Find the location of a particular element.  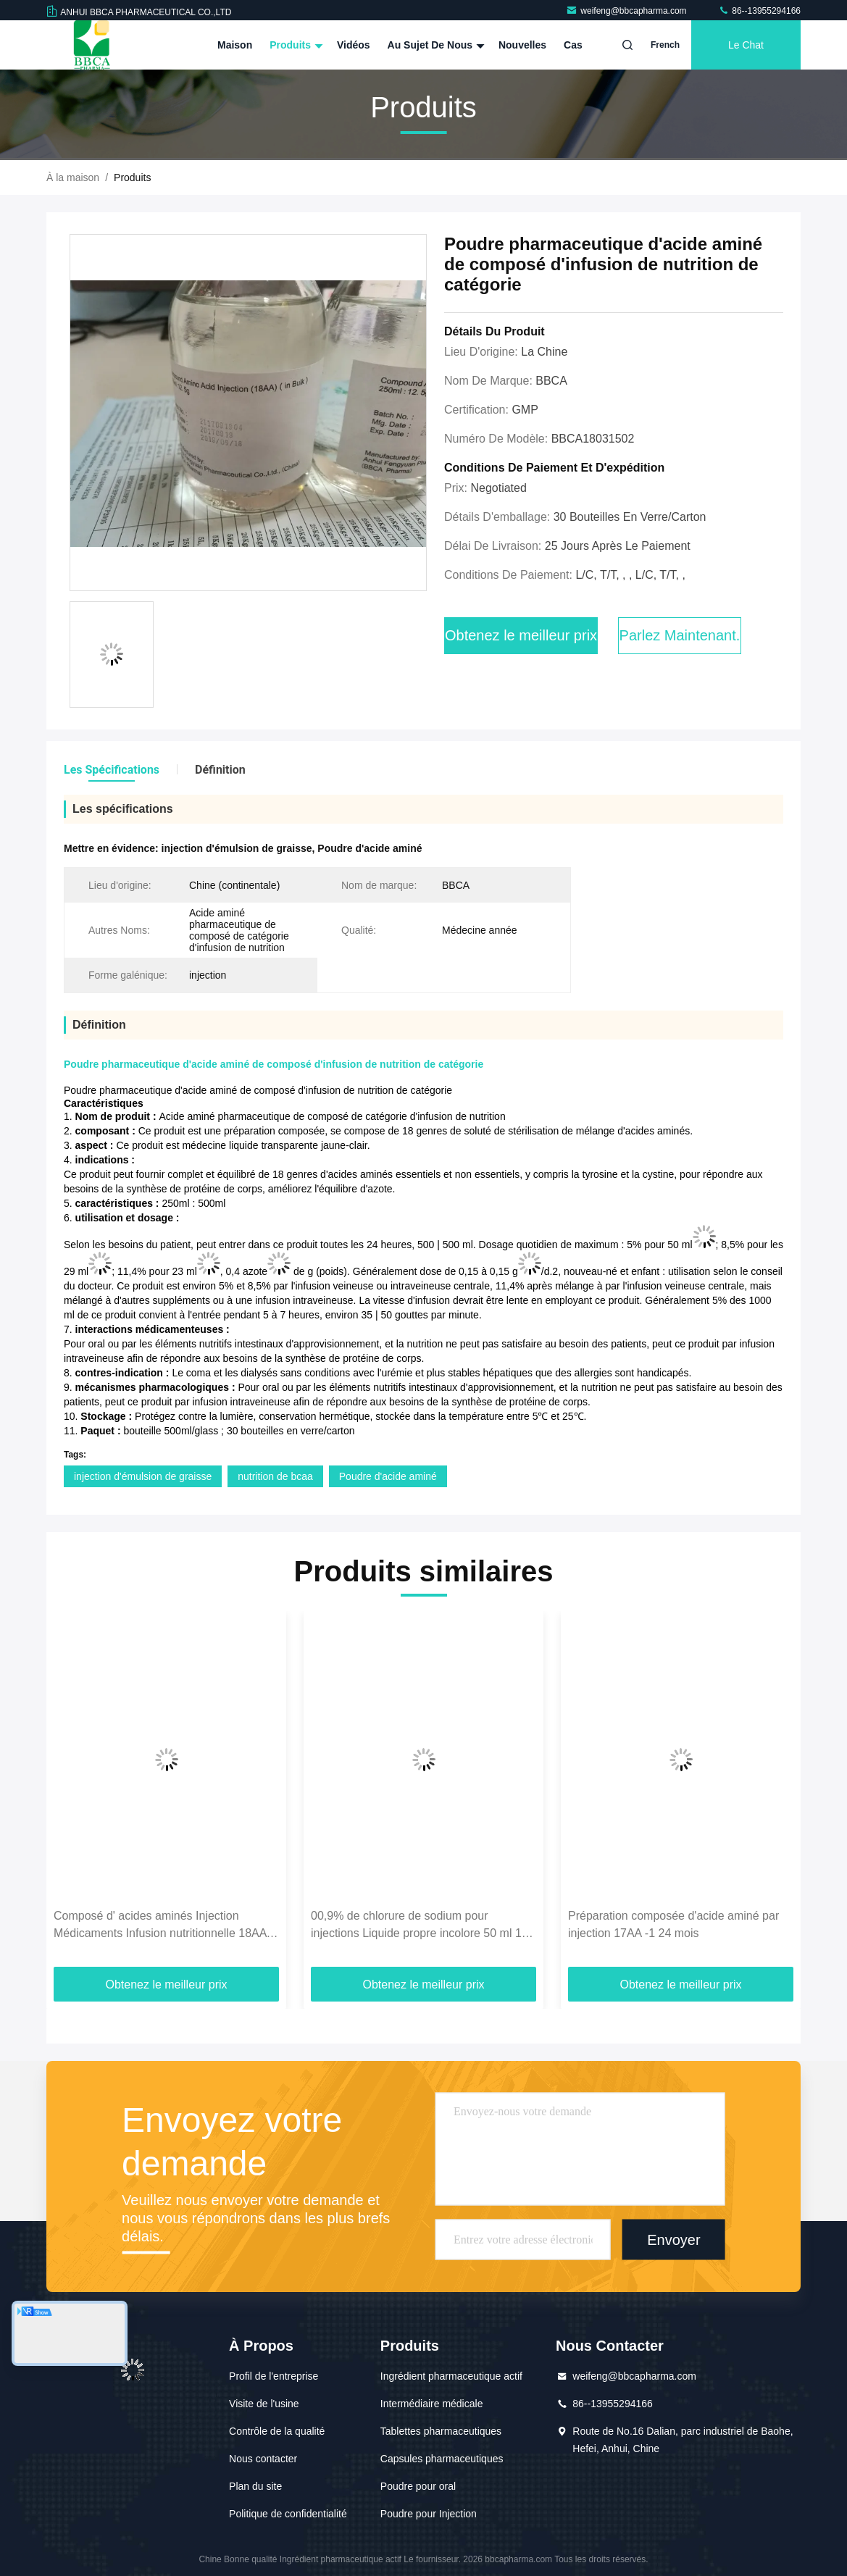

Le Chat is located at coordinates (746, 45).